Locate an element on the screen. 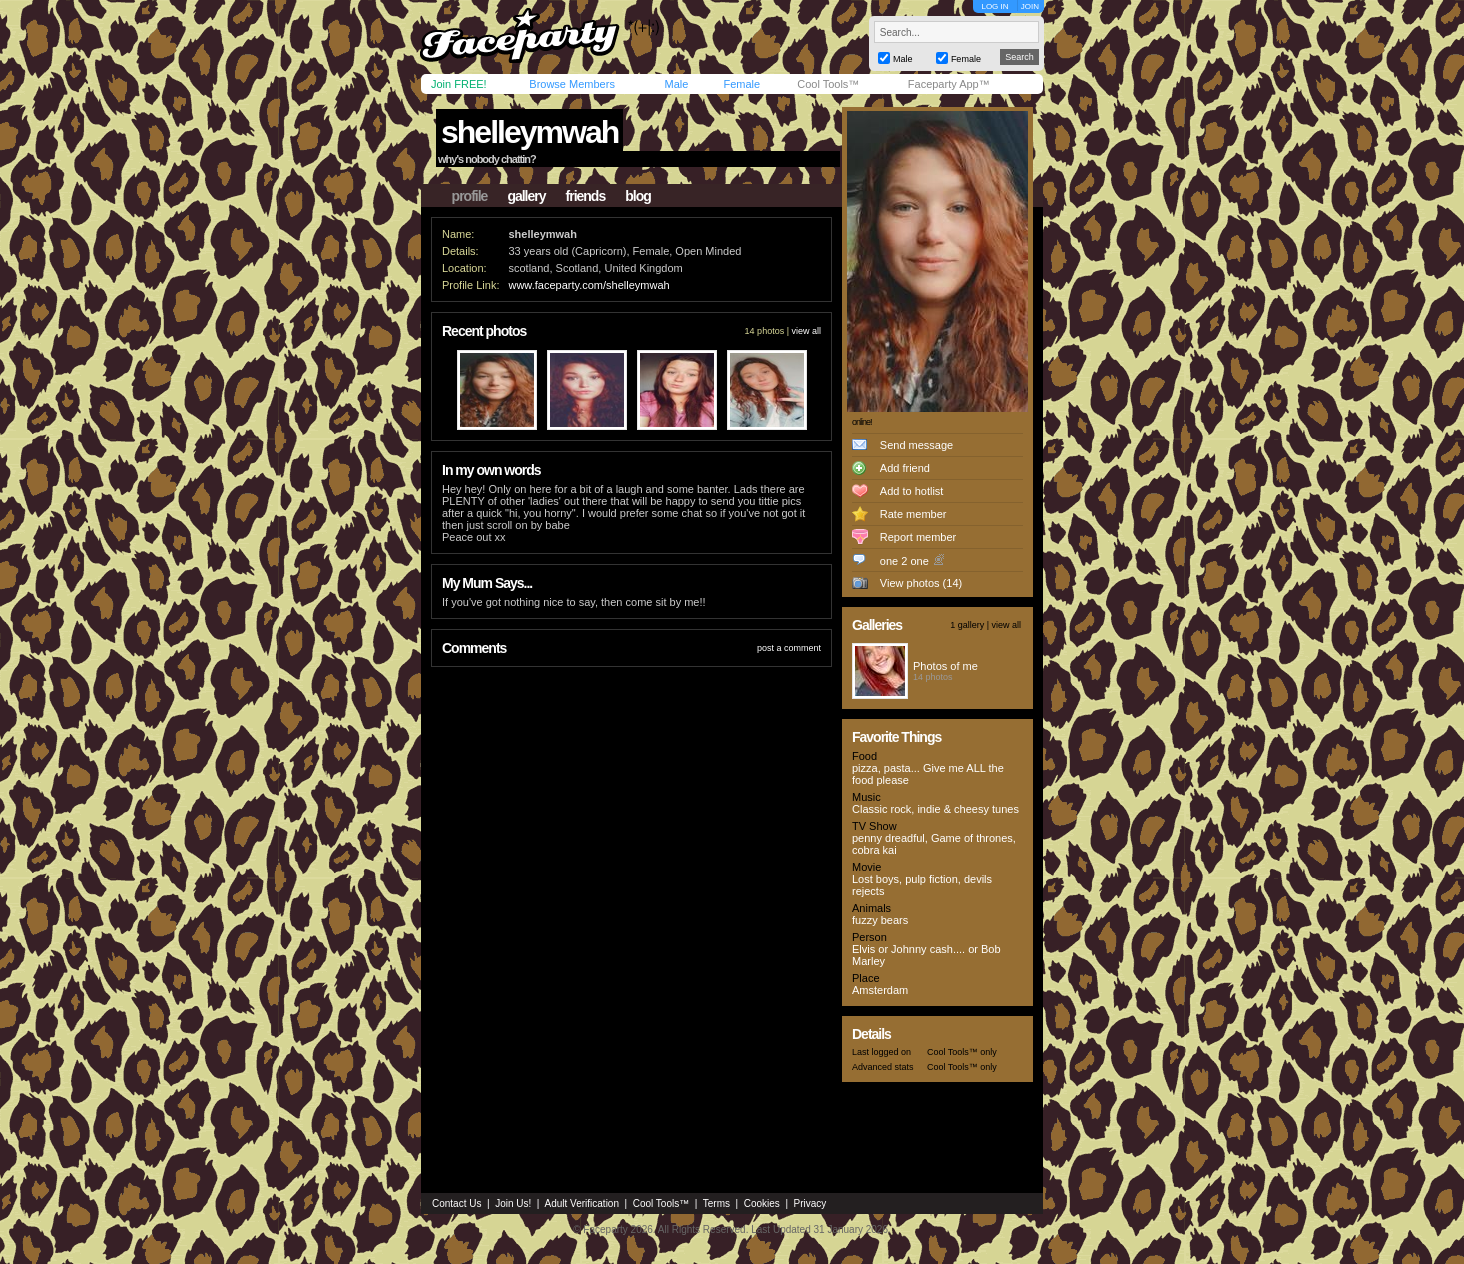  Male is located at coordinates (676, 84).